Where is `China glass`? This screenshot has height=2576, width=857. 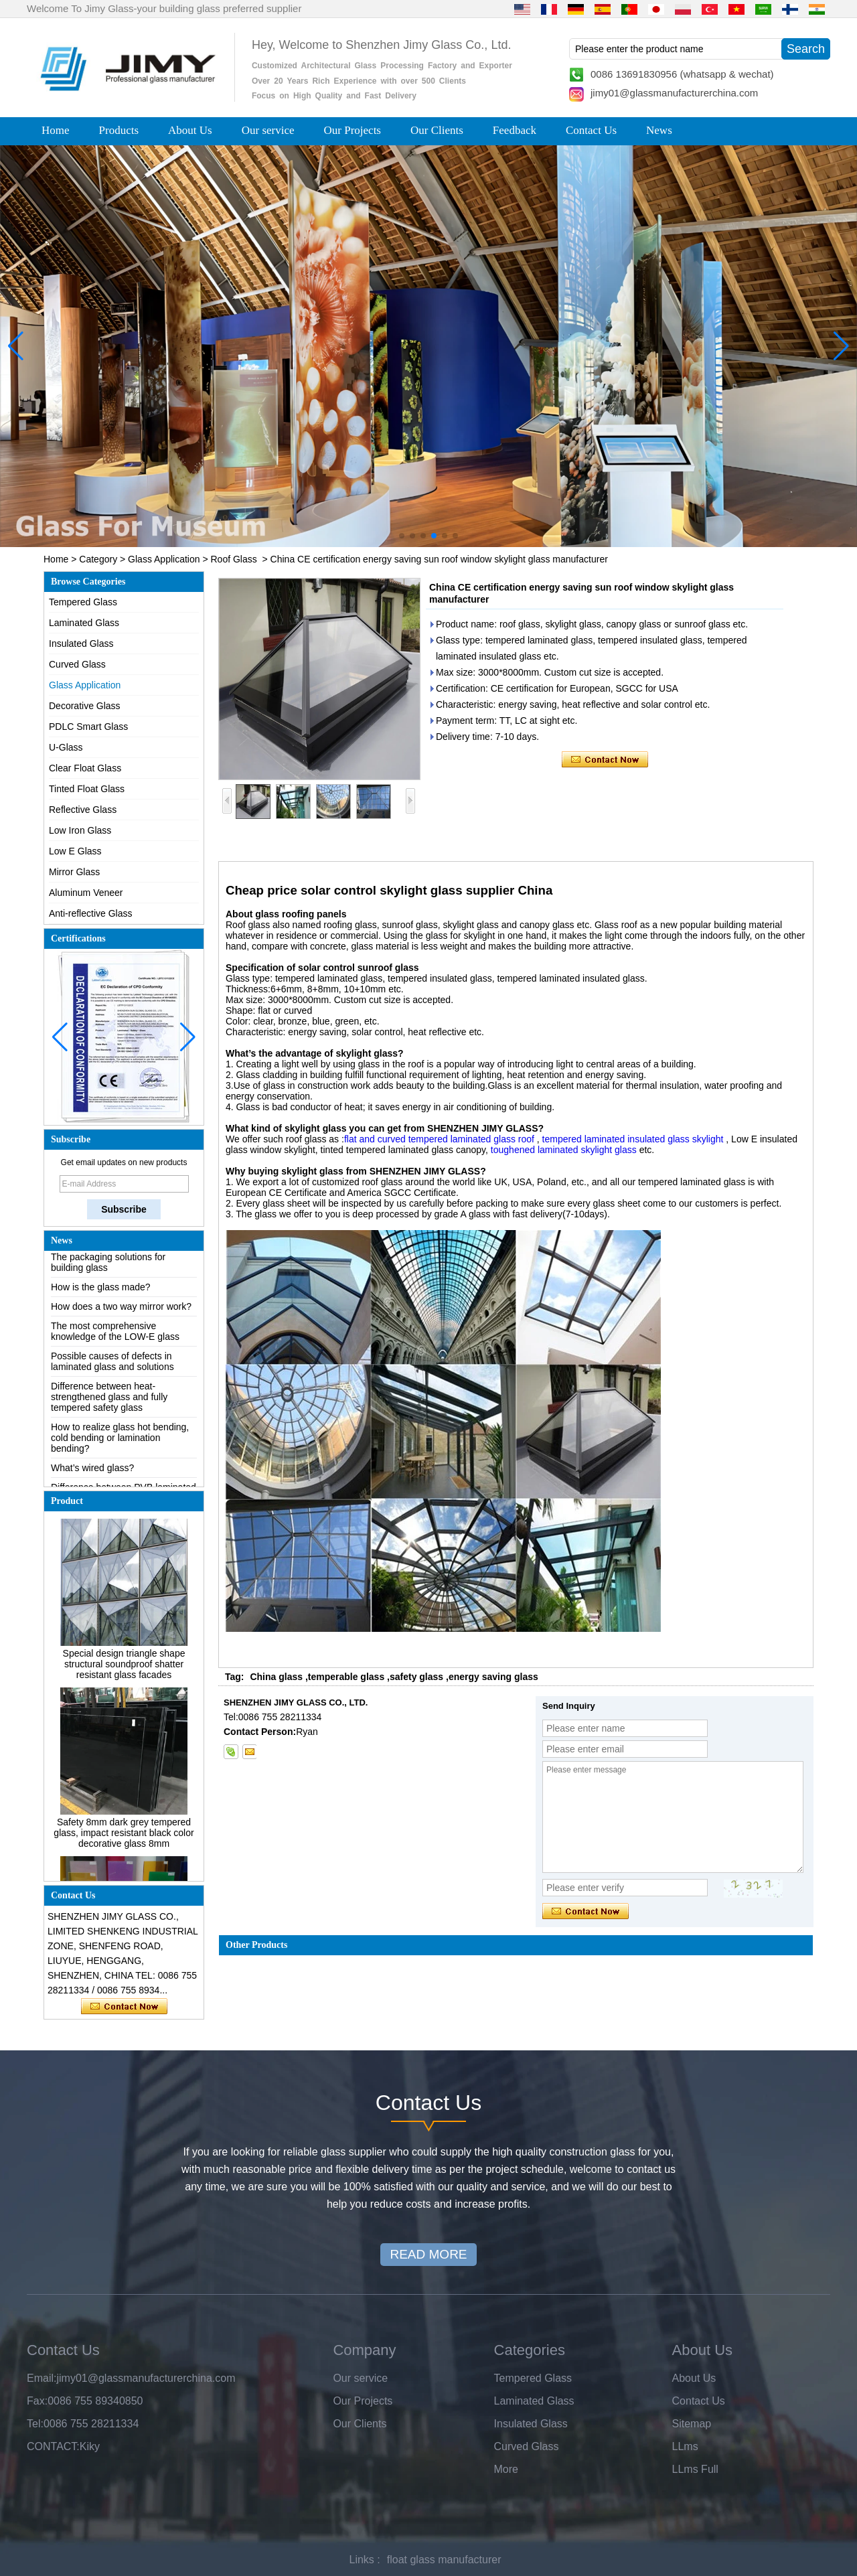
China glass is located at coordinates (276, 1676).